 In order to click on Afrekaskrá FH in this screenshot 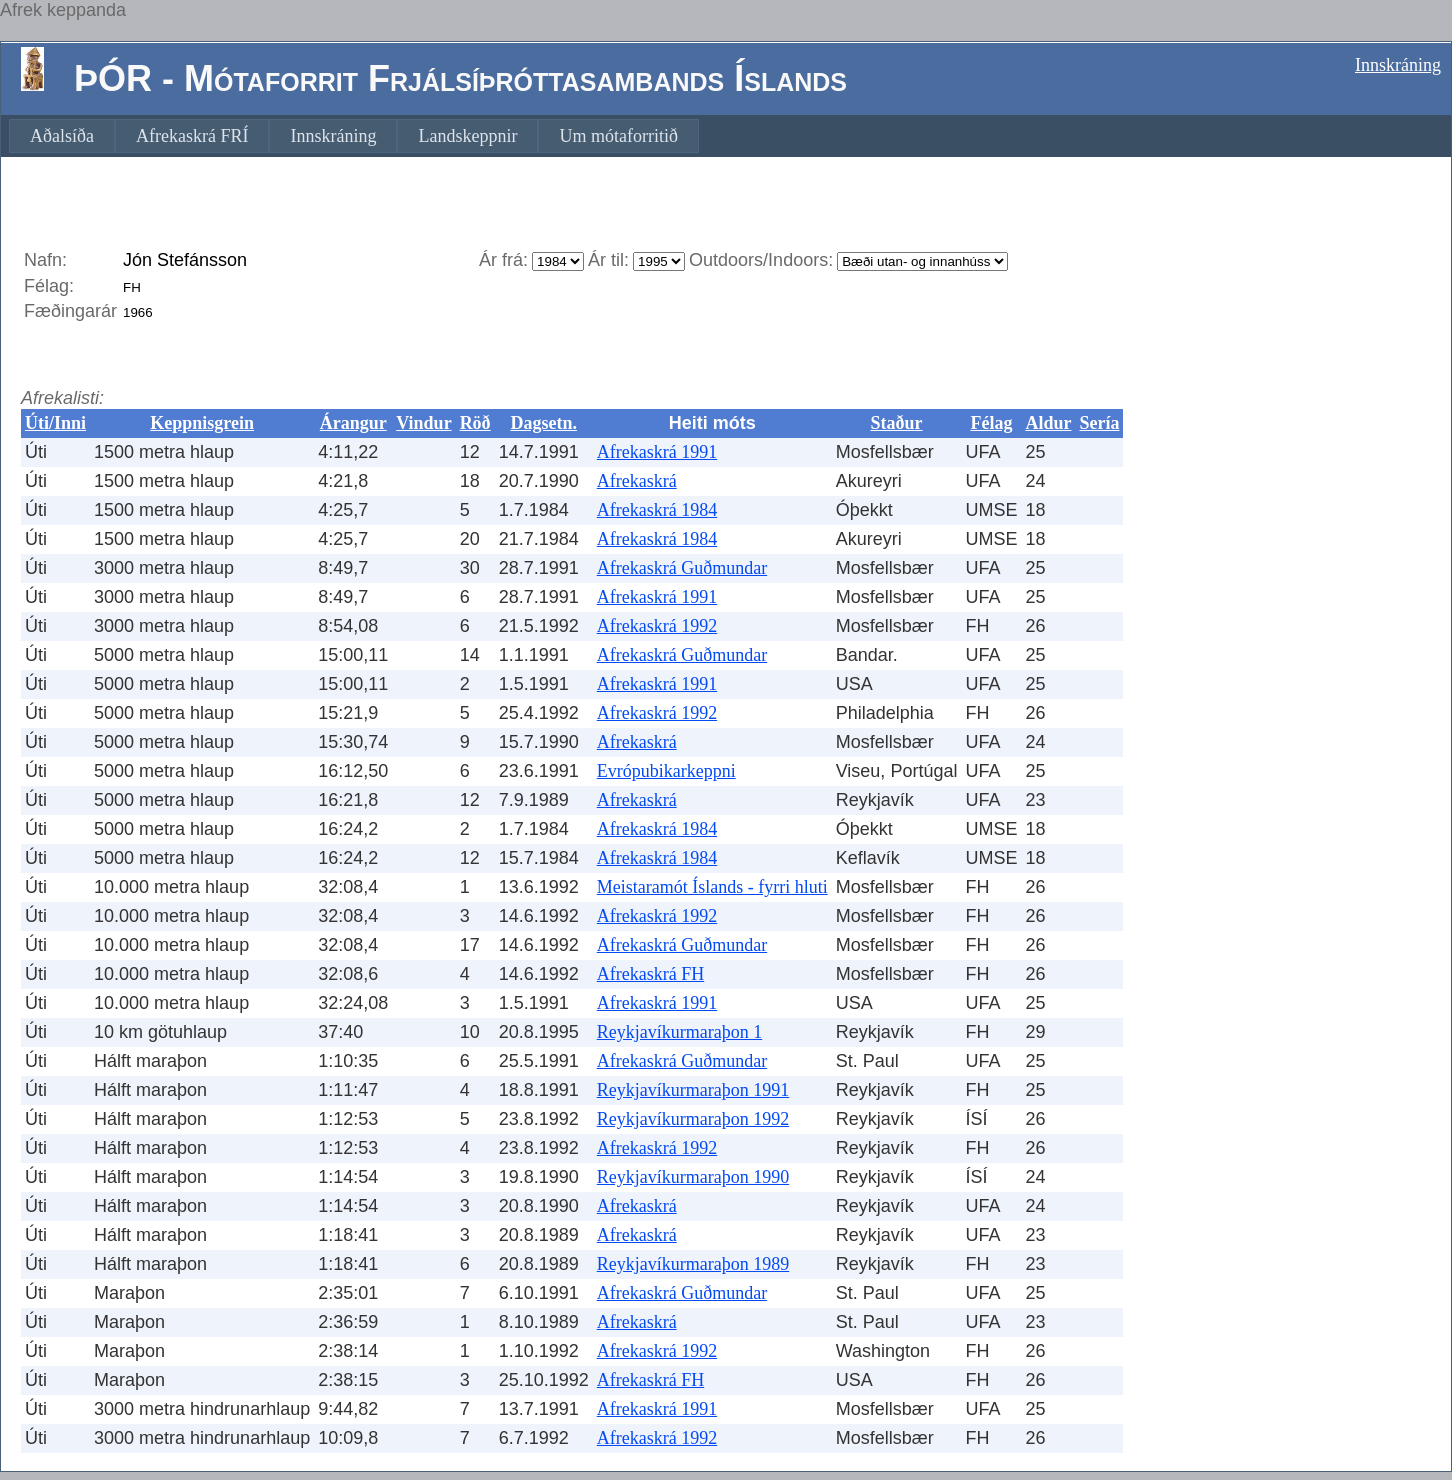, I will do `click(650, 974)`.